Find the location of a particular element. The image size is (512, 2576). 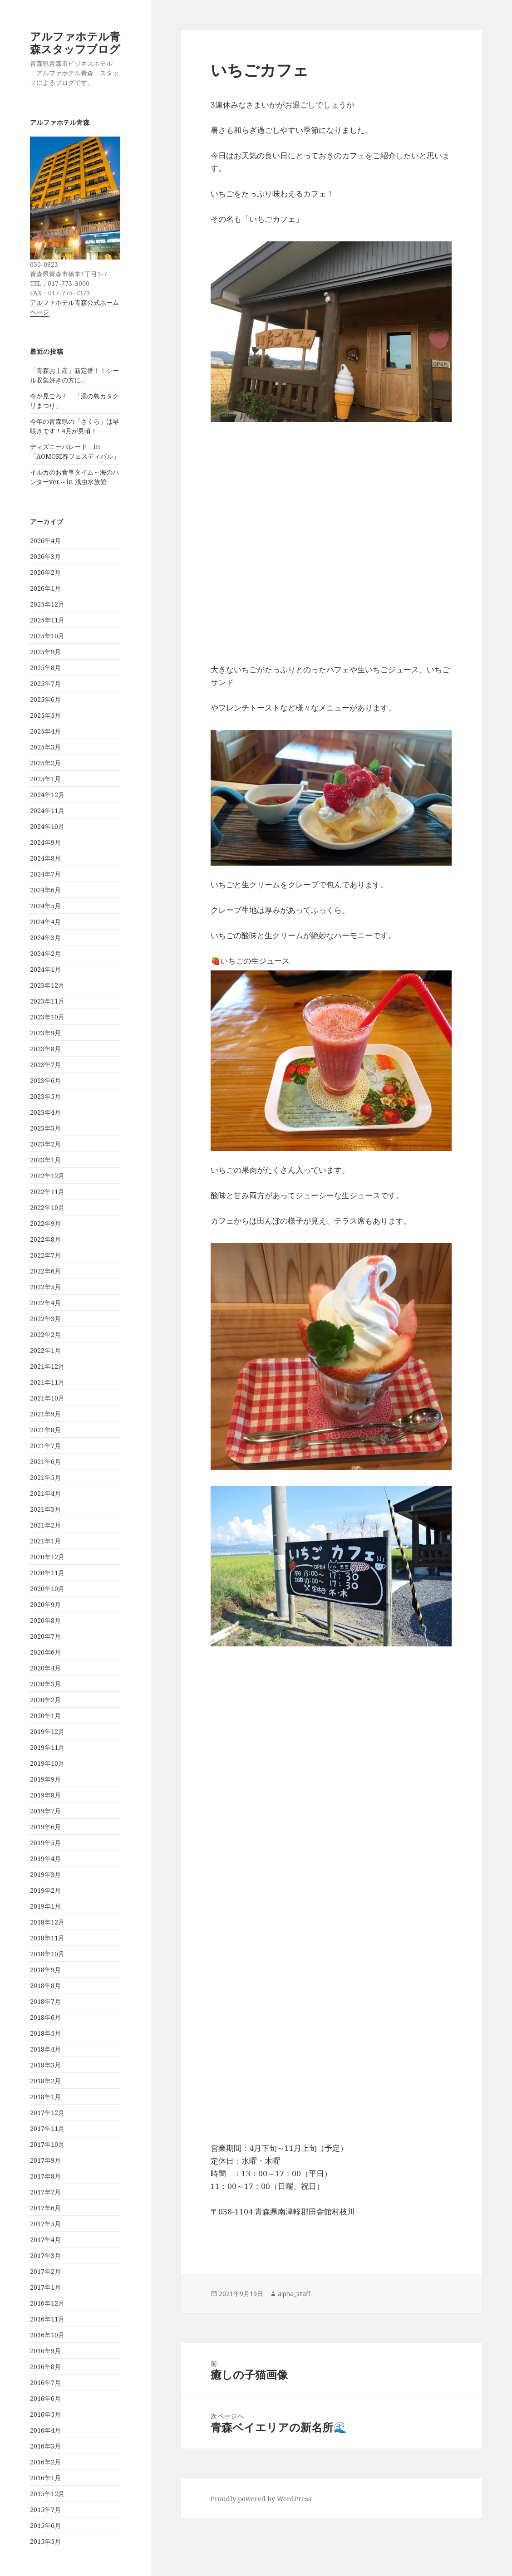

2020年3月 is located at coordinates (45, 1684).